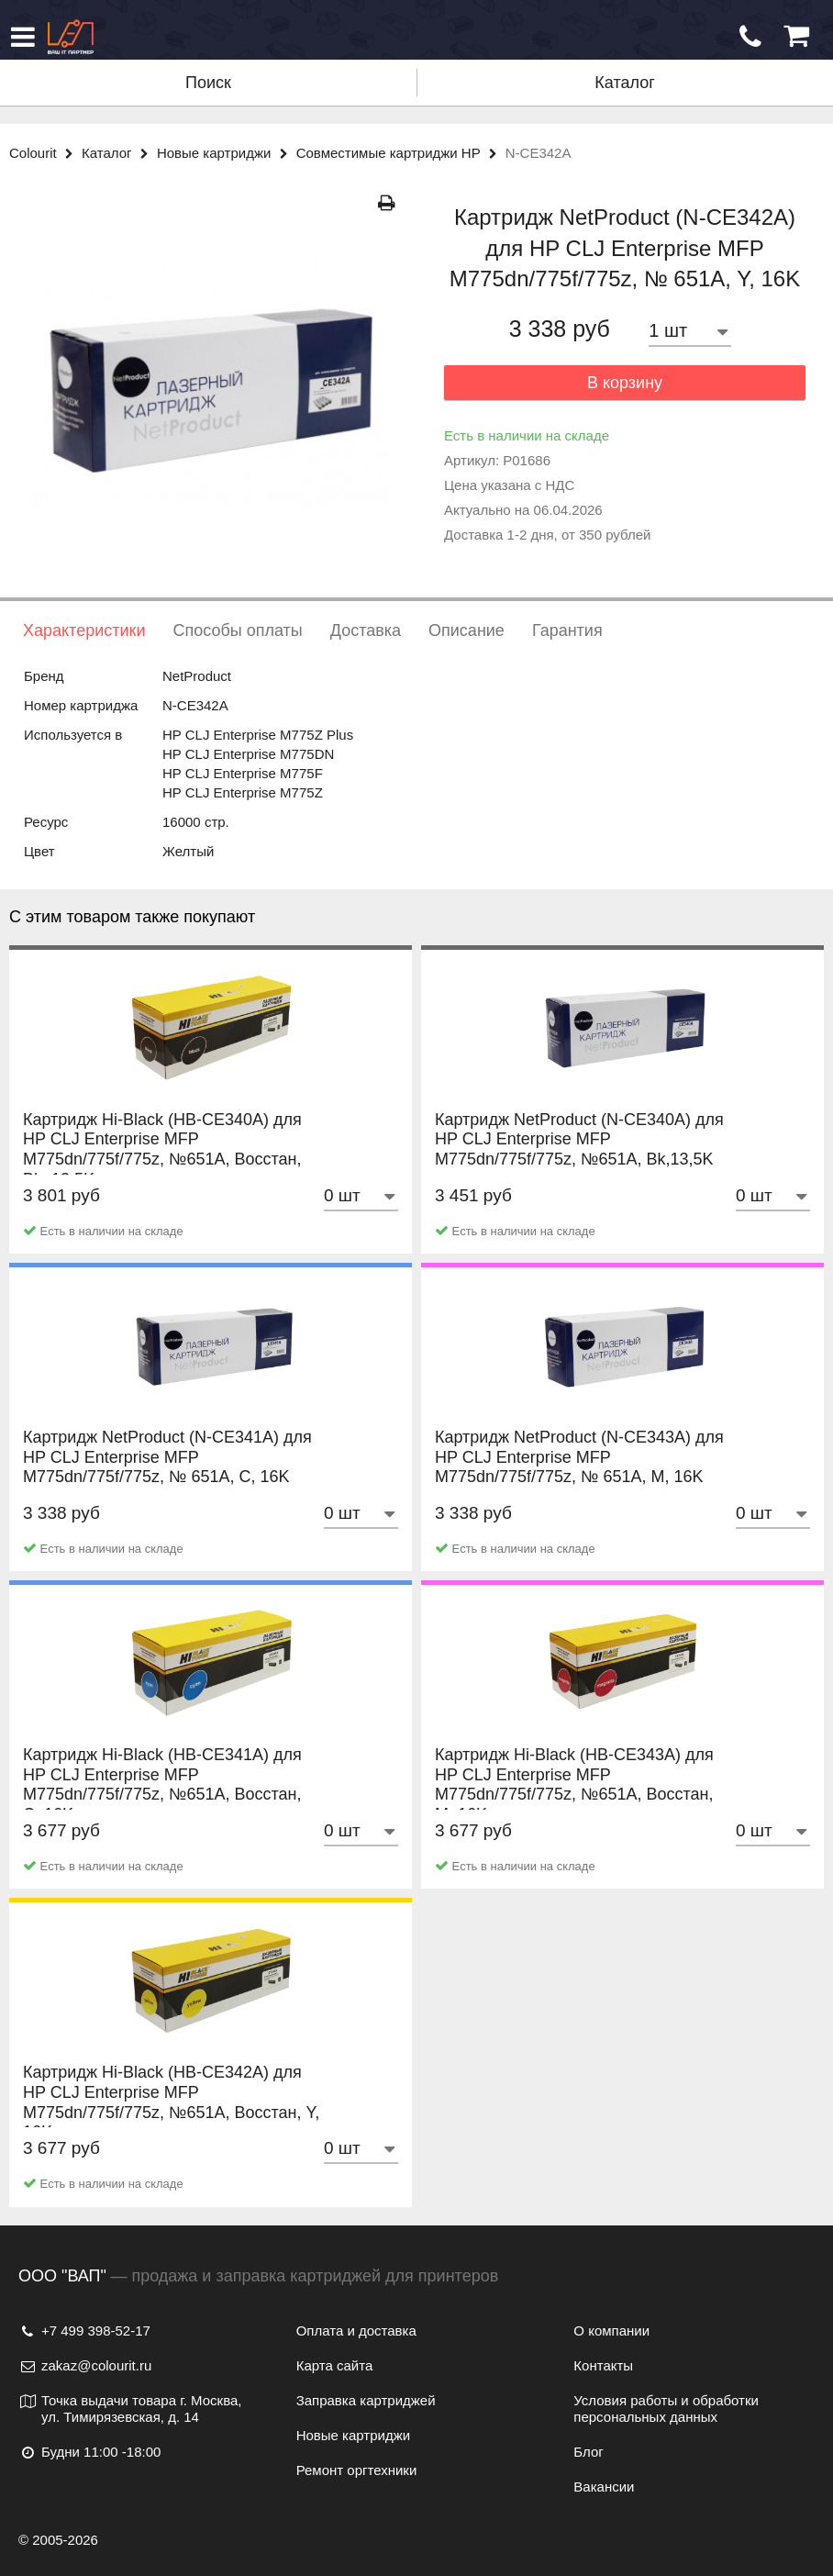 This screenshot has height=2576, width=833. What do you see at coordinates (84, 630) in the screenshot?
I see `Характеристики` at bounding box center [84, 630].